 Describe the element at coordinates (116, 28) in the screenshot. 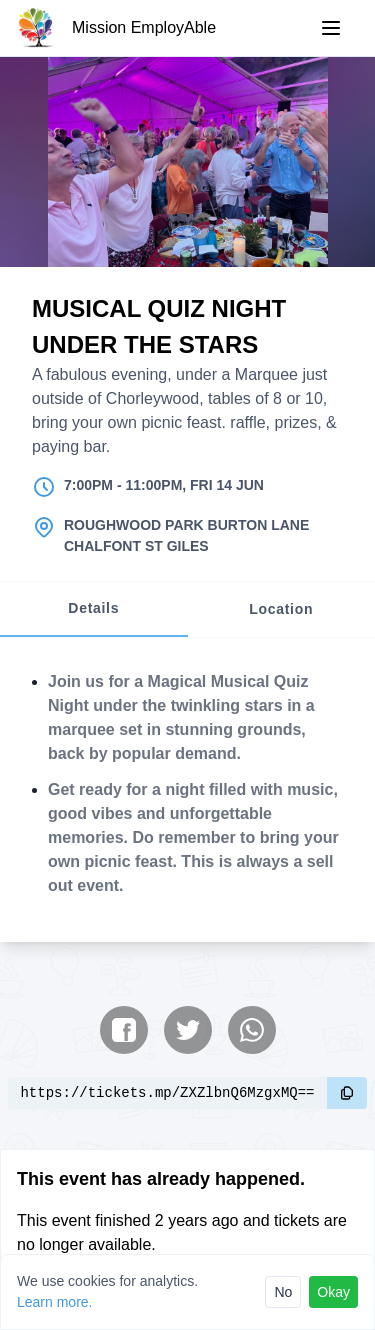

I see `[Mission EmployAble]` at that location.